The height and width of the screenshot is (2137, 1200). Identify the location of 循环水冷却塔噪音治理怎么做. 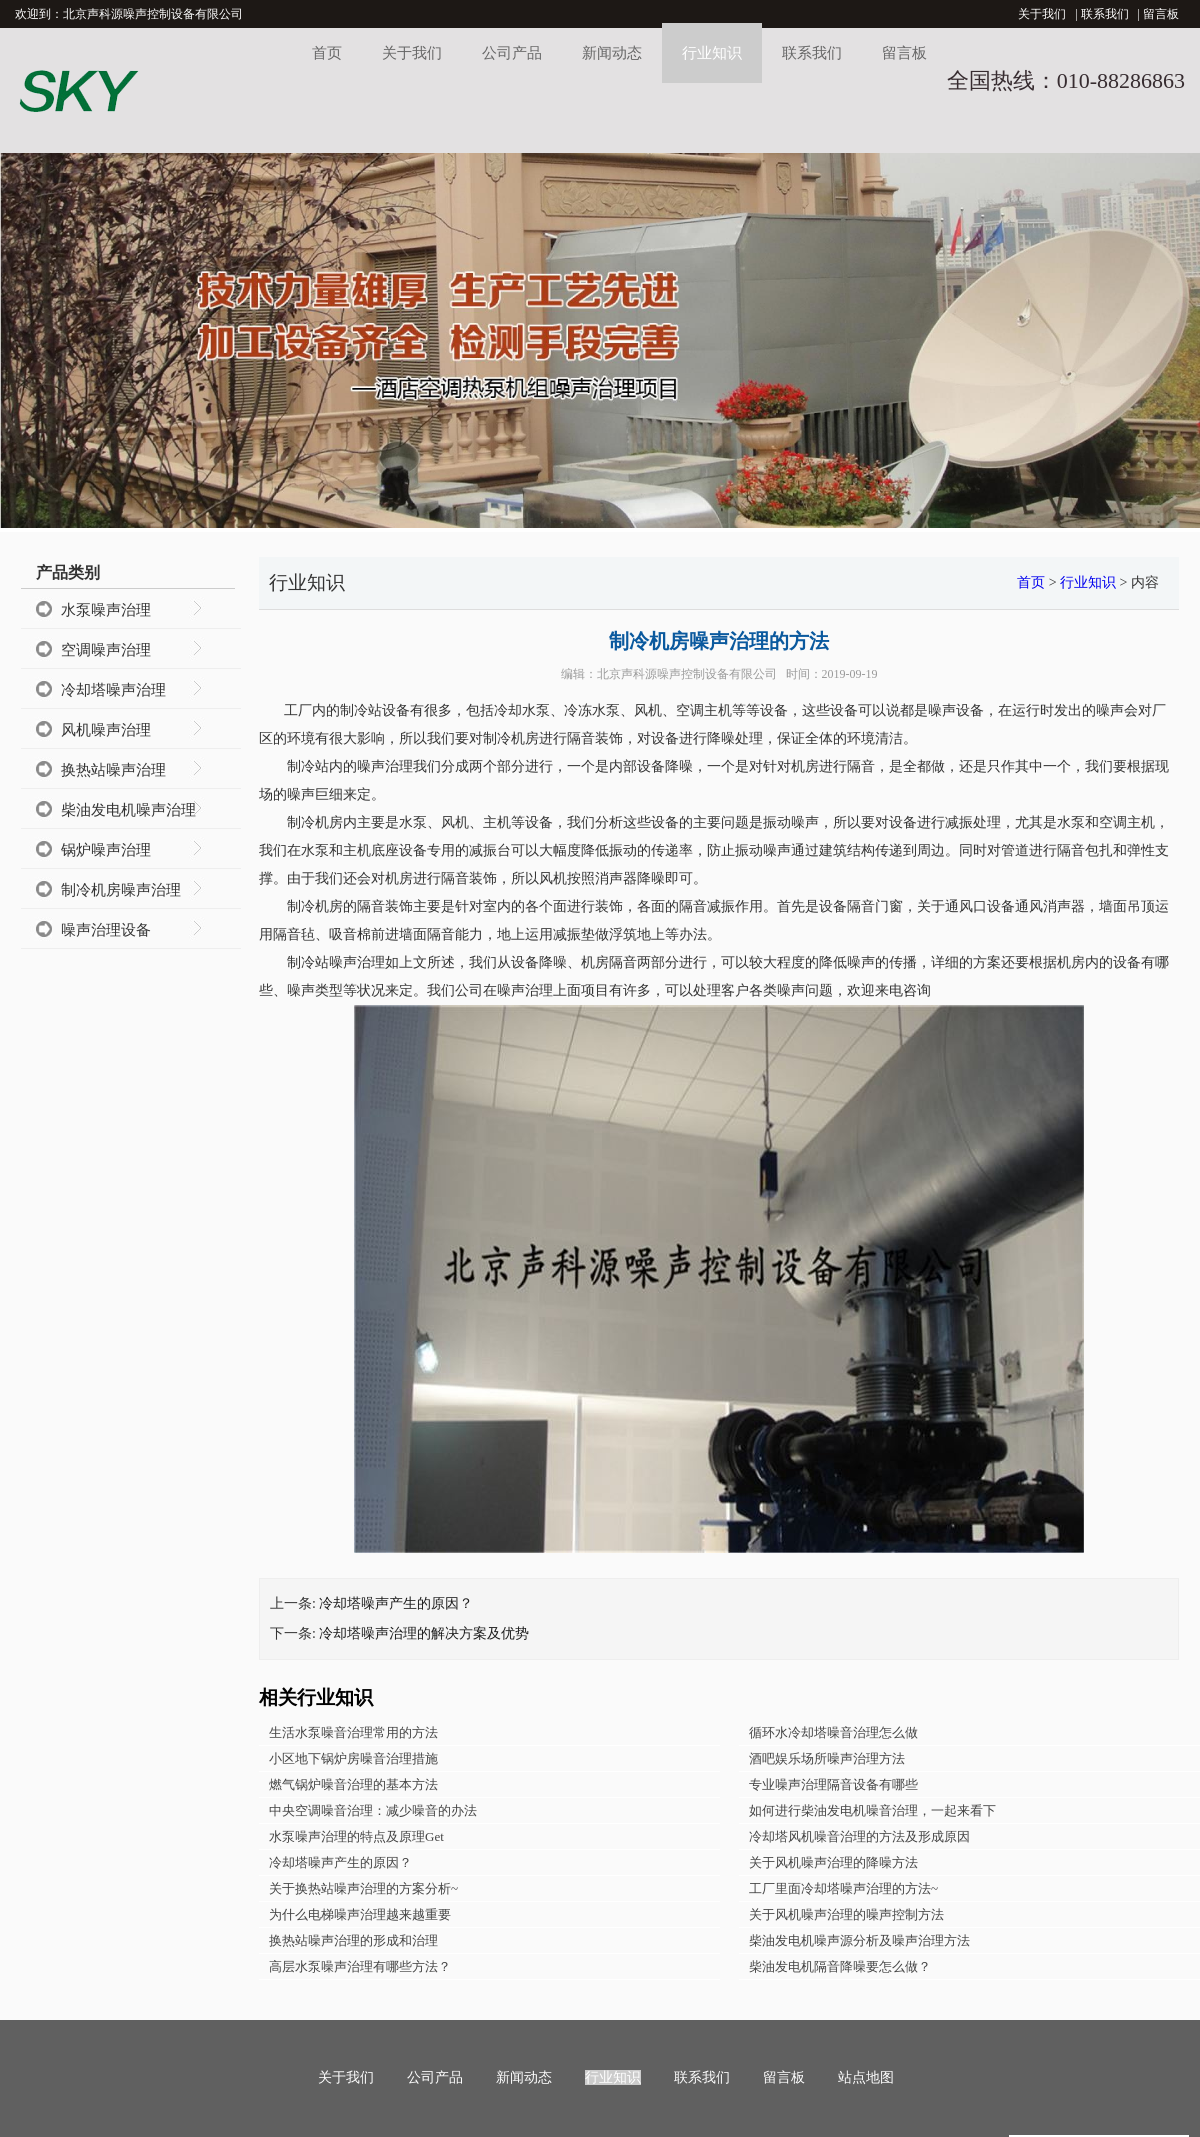
(833, 1732).